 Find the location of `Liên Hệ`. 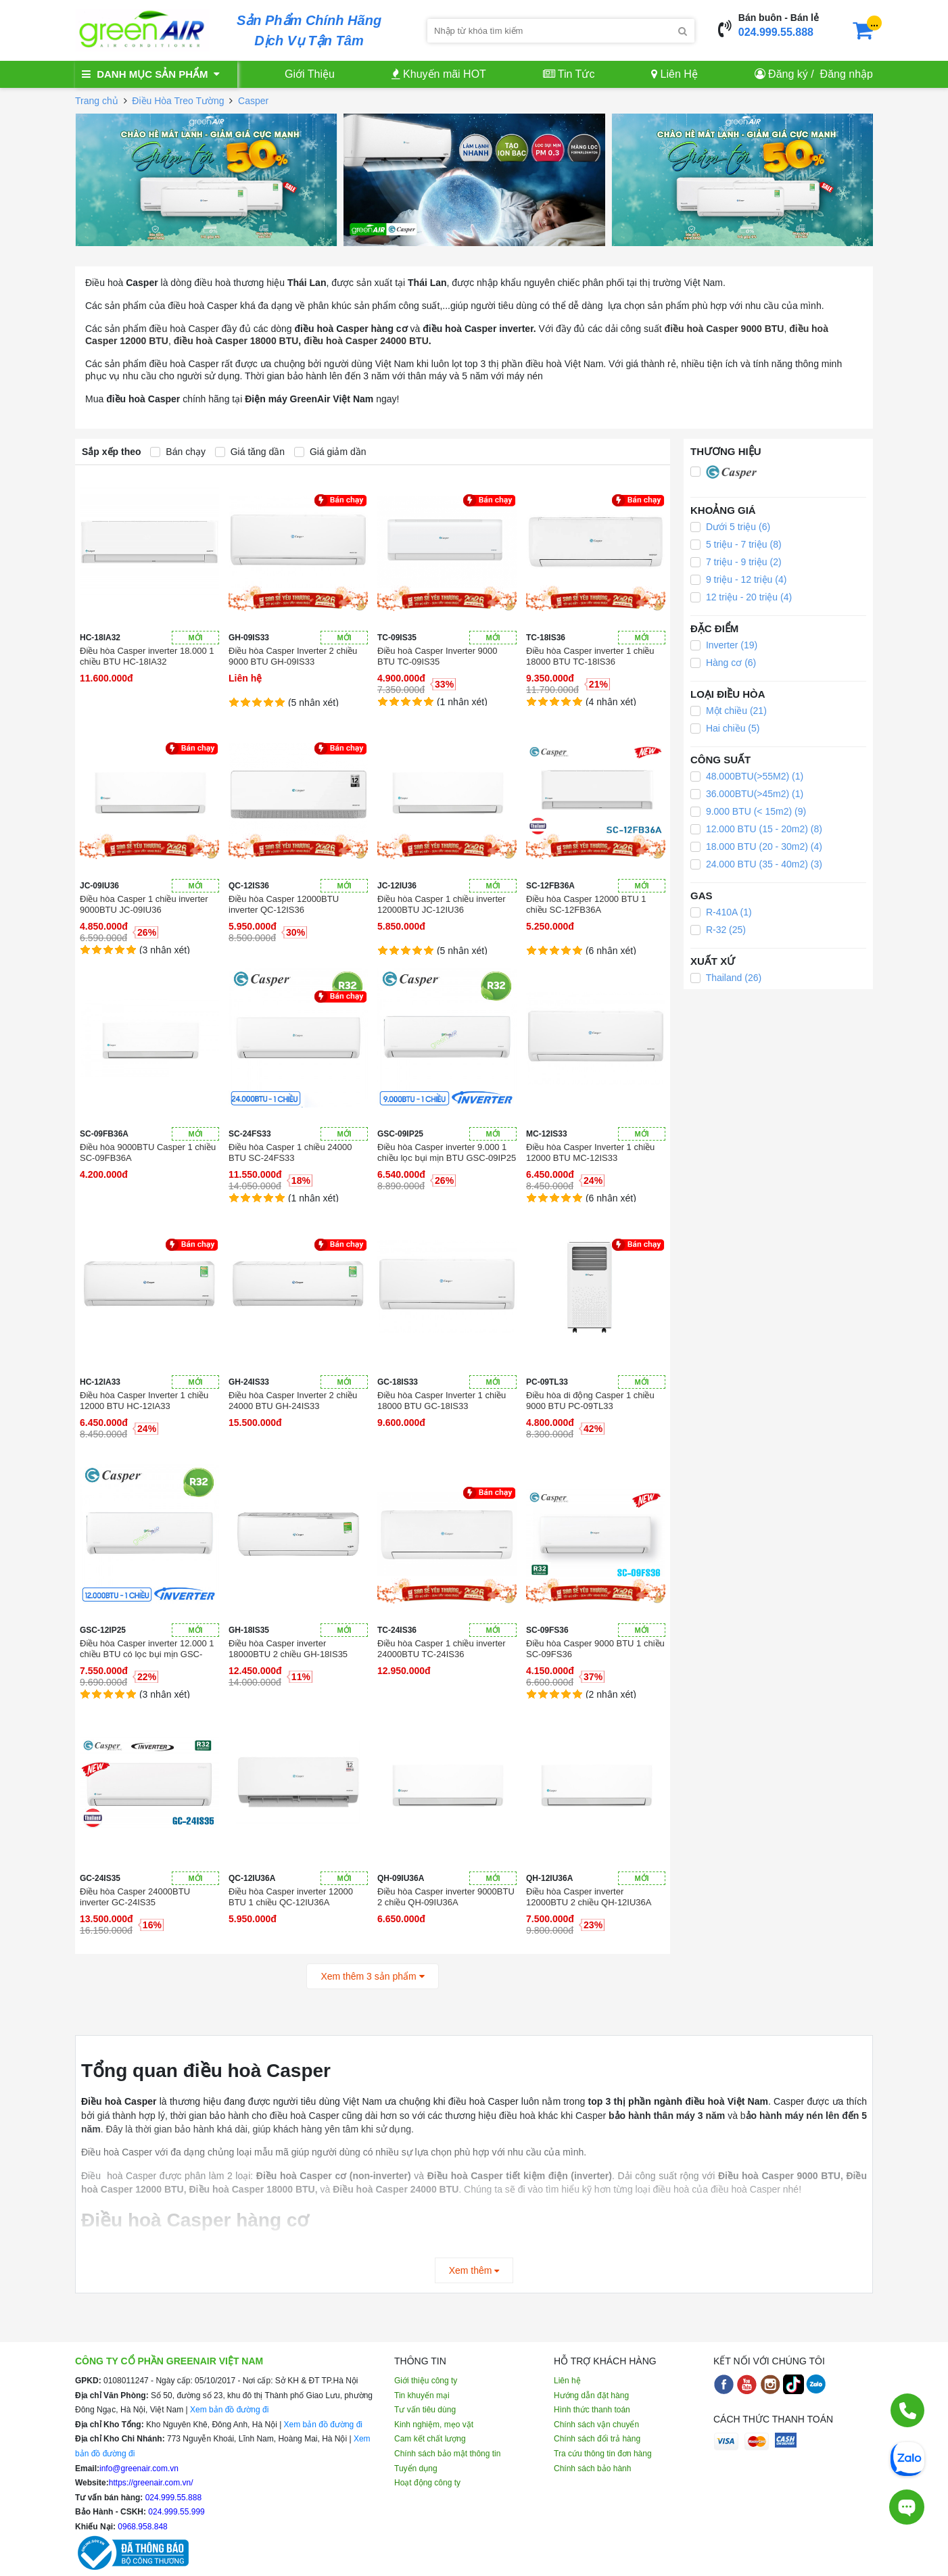

Liên Hệ is located at coordinates (674, 74).